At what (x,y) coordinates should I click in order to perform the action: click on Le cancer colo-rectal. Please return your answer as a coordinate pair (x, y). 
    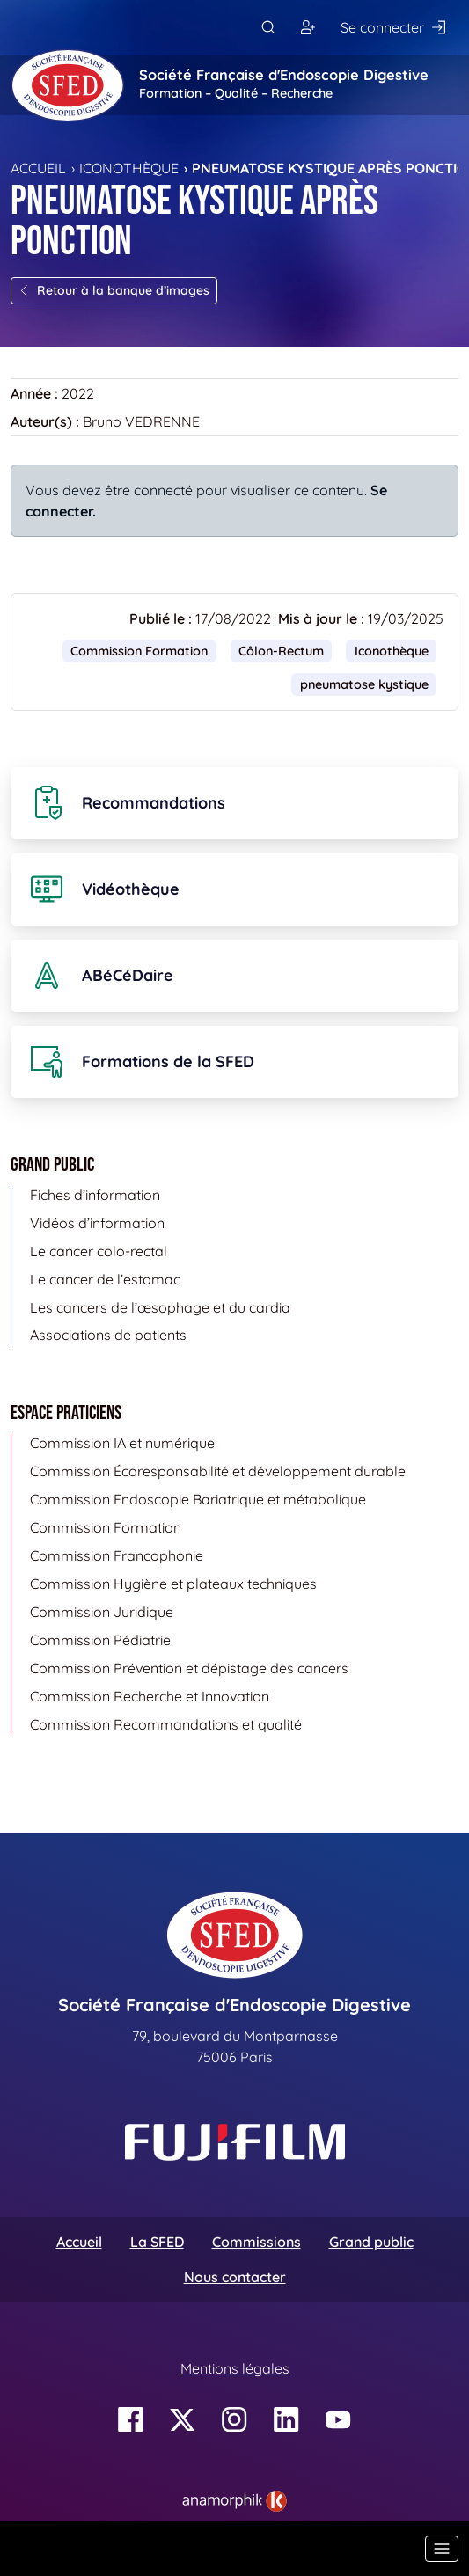
    Looking at the image, I should click on (98, 1251).